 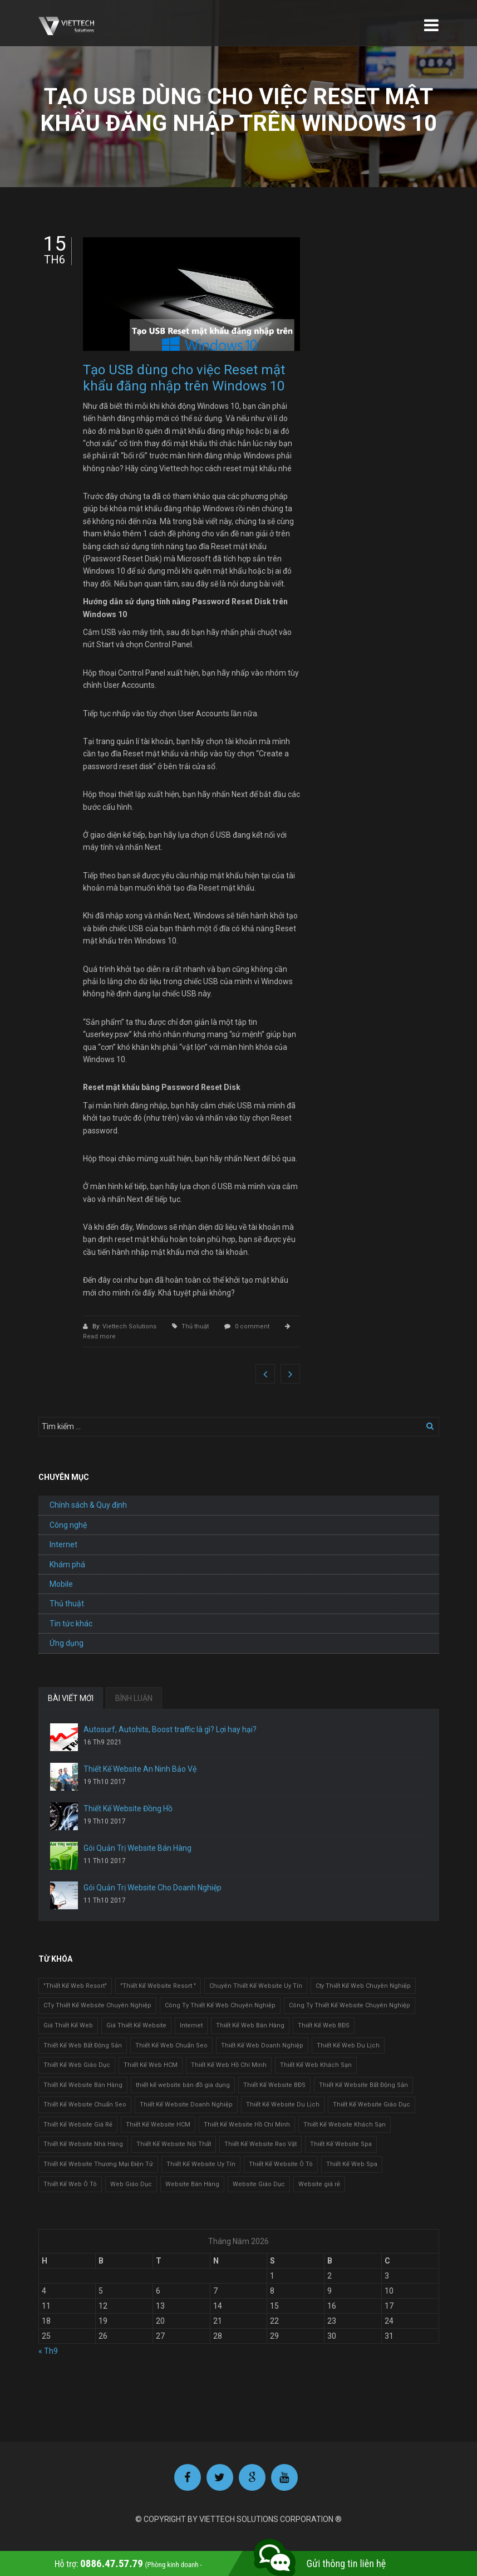 I want to click on Công nghệ, so click(x=68, y=1525).